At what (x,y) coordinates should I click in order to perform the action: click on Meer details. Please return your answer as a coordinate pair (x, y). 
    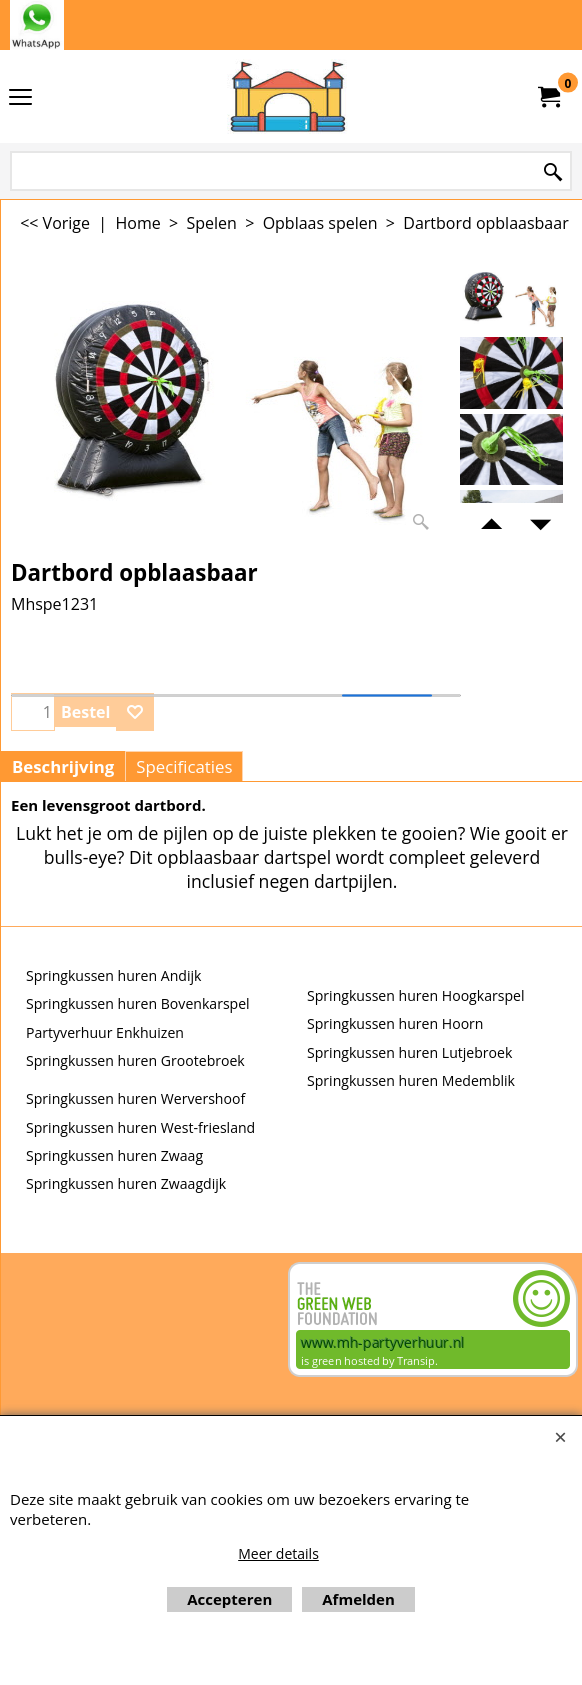
    Looking at the image, I should click on (278, 1553).